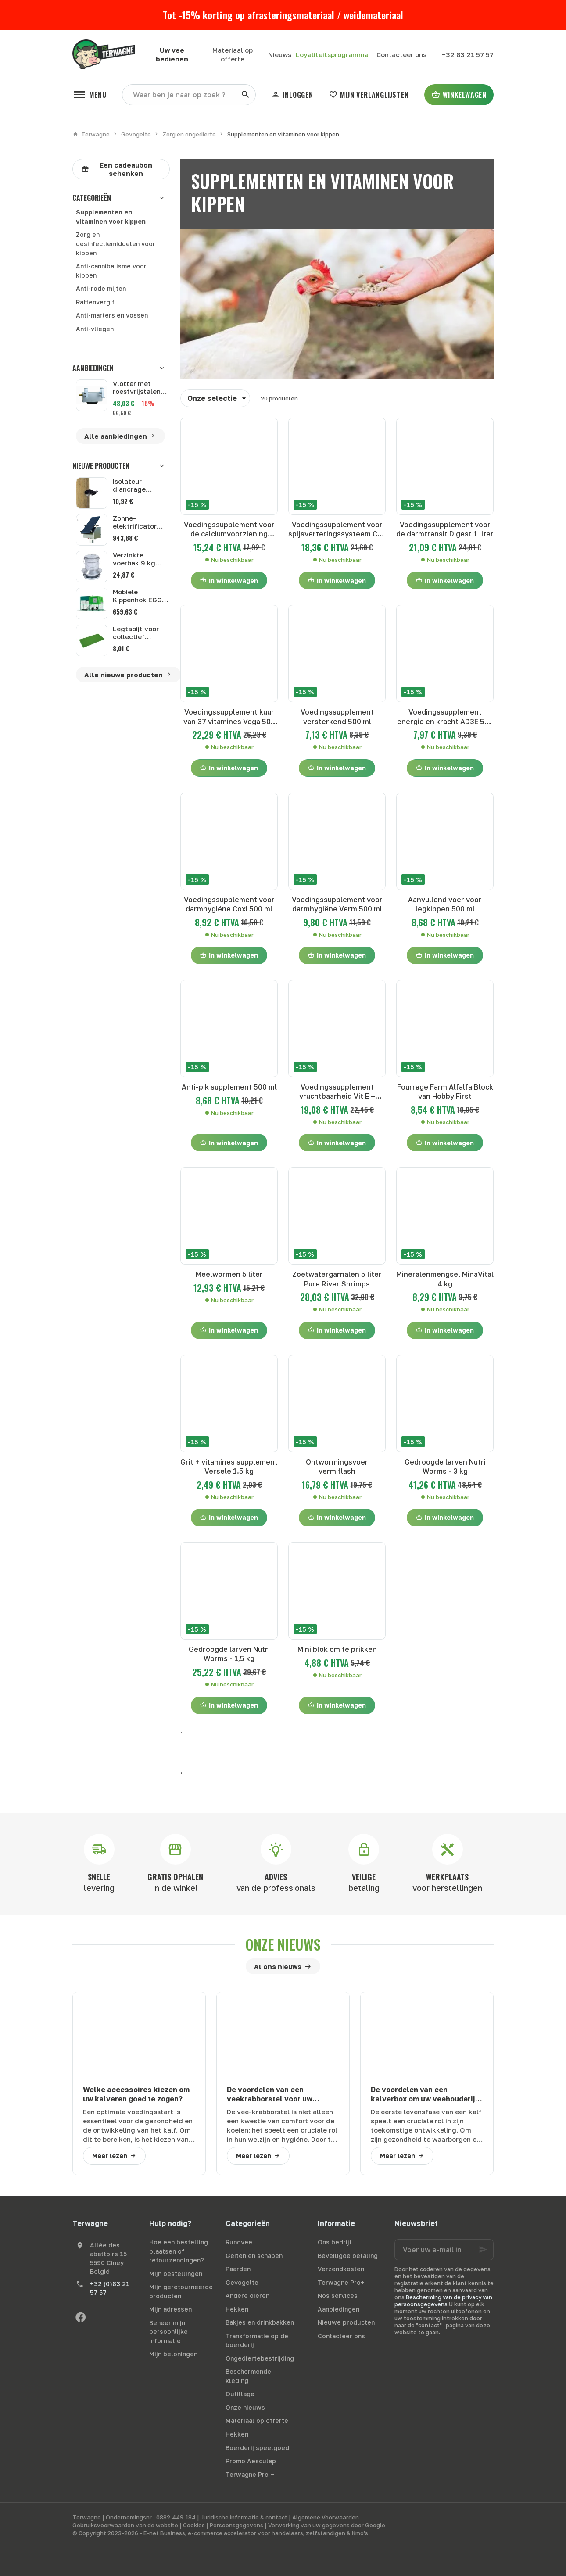 The width and height of the screenshot is (566, 2576). I want to click on Juridische informatie & contact, so click(244, 2517).